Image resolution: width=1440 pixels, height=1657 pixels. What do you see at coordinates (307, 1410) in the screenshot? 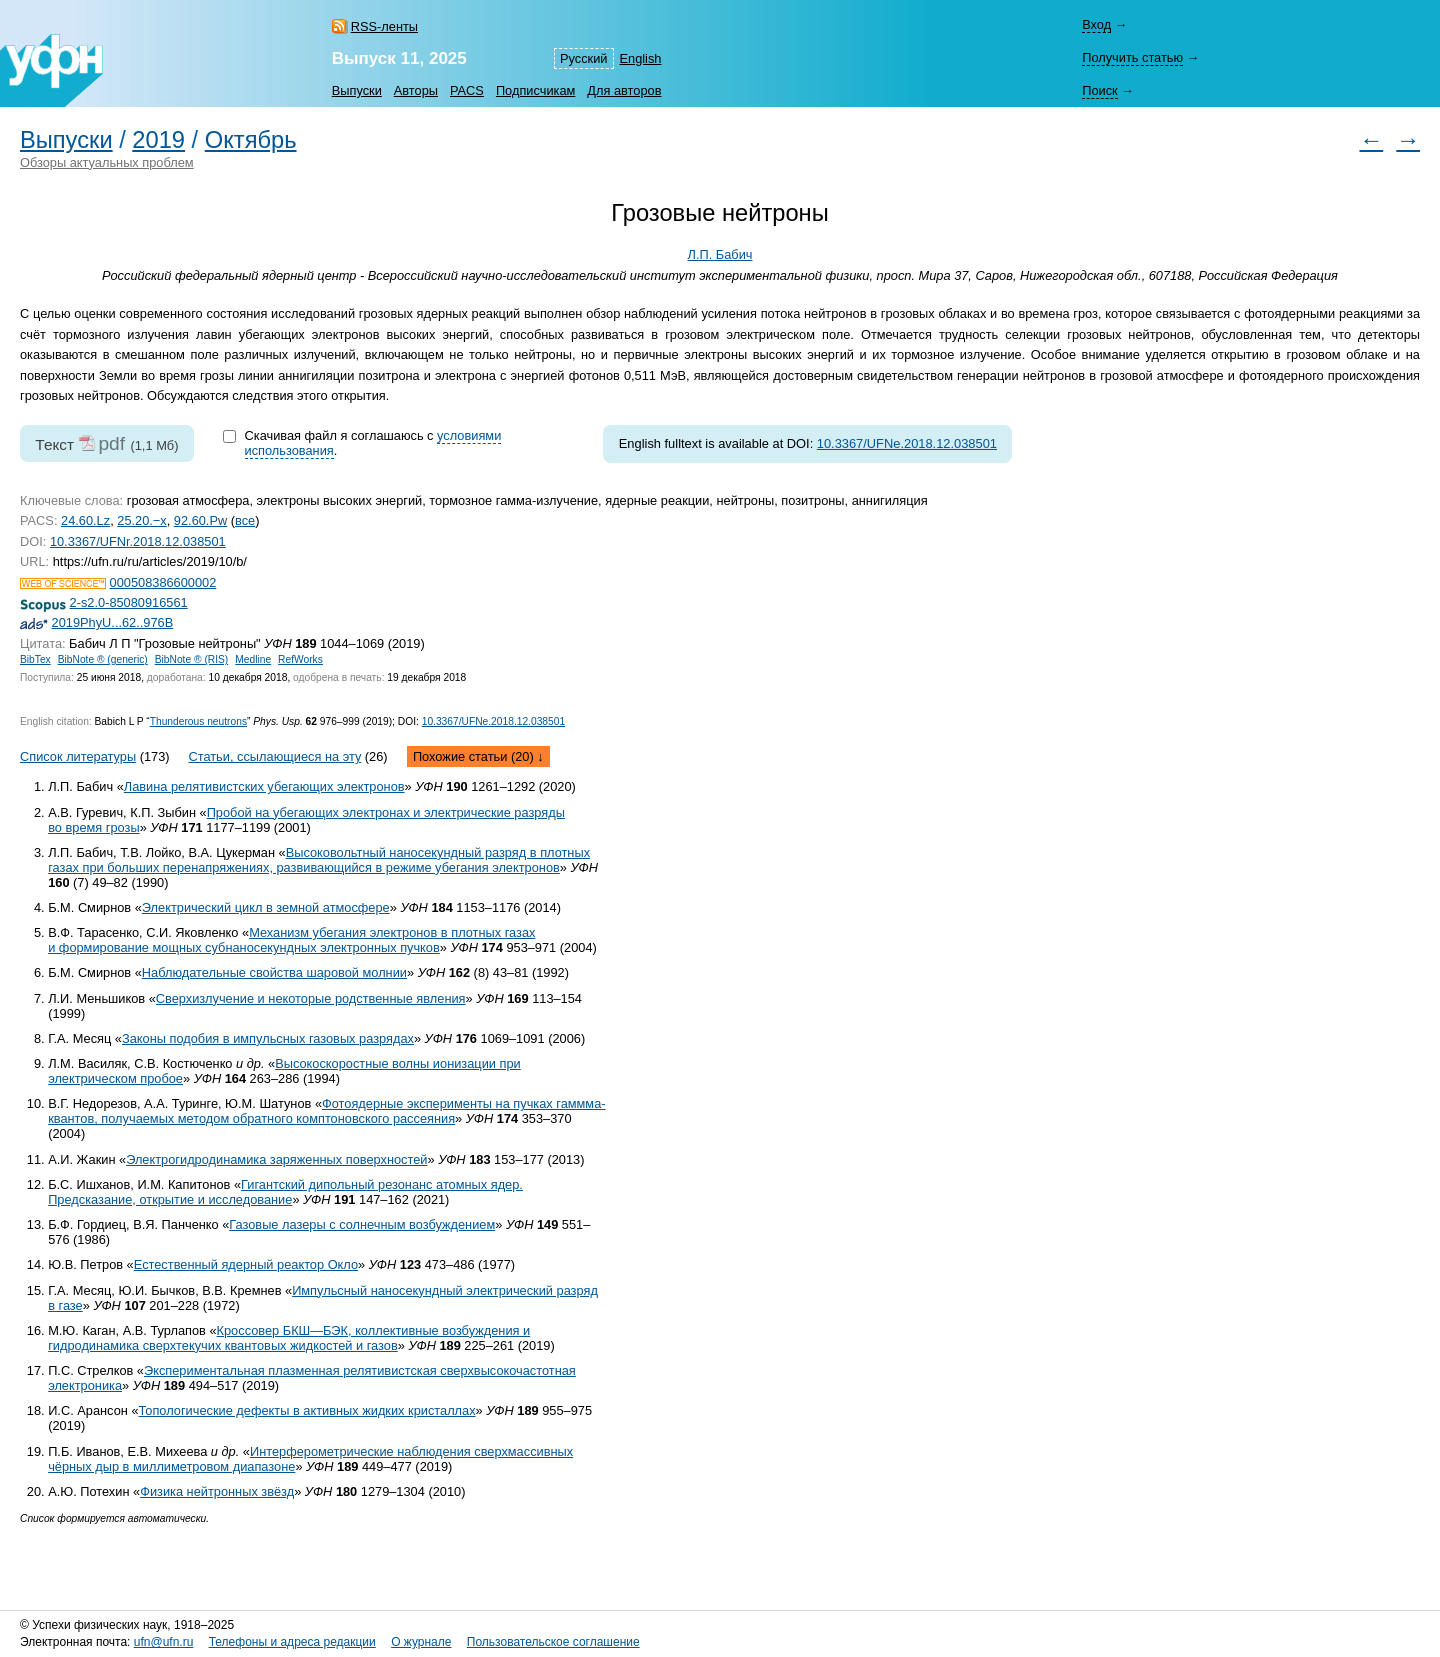
I see `Топологические дефекты в активных жидких кристаллах` at bounding box center [307, 1410].